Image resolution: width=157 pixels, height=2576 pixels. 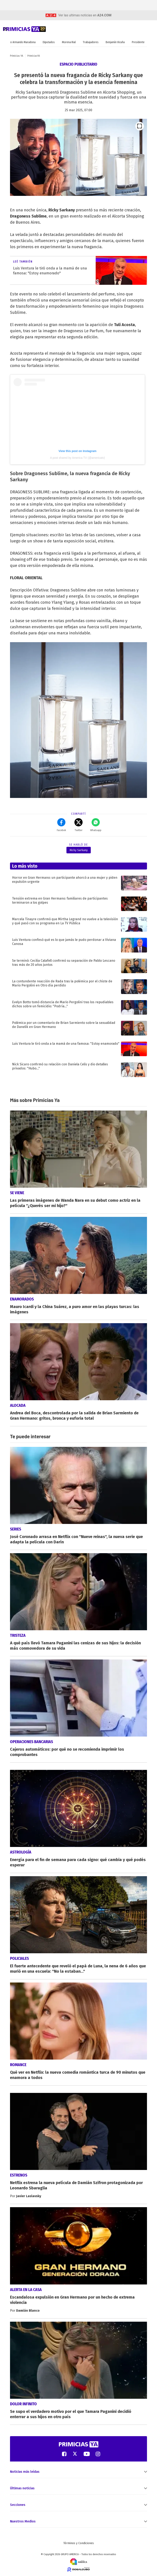 What do you see at coordinates (115, 42) in the screenshot?
I see `Benjamín Vicuña` at bounding box center [115, 42].